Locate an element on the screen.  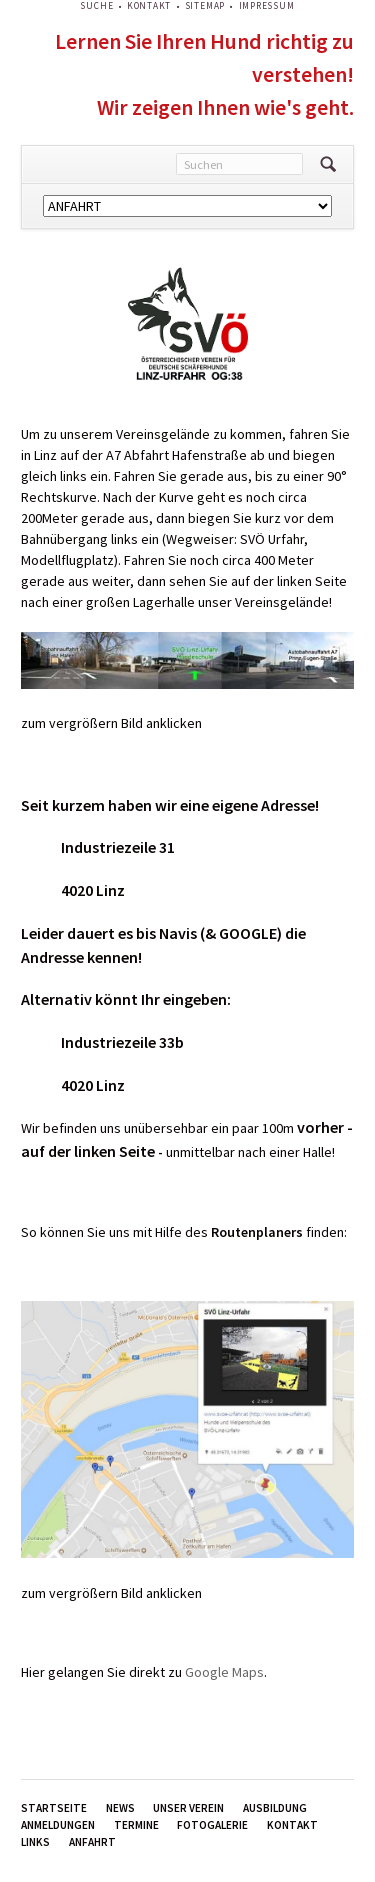
Startseite is located at coordinates (54, 1808).